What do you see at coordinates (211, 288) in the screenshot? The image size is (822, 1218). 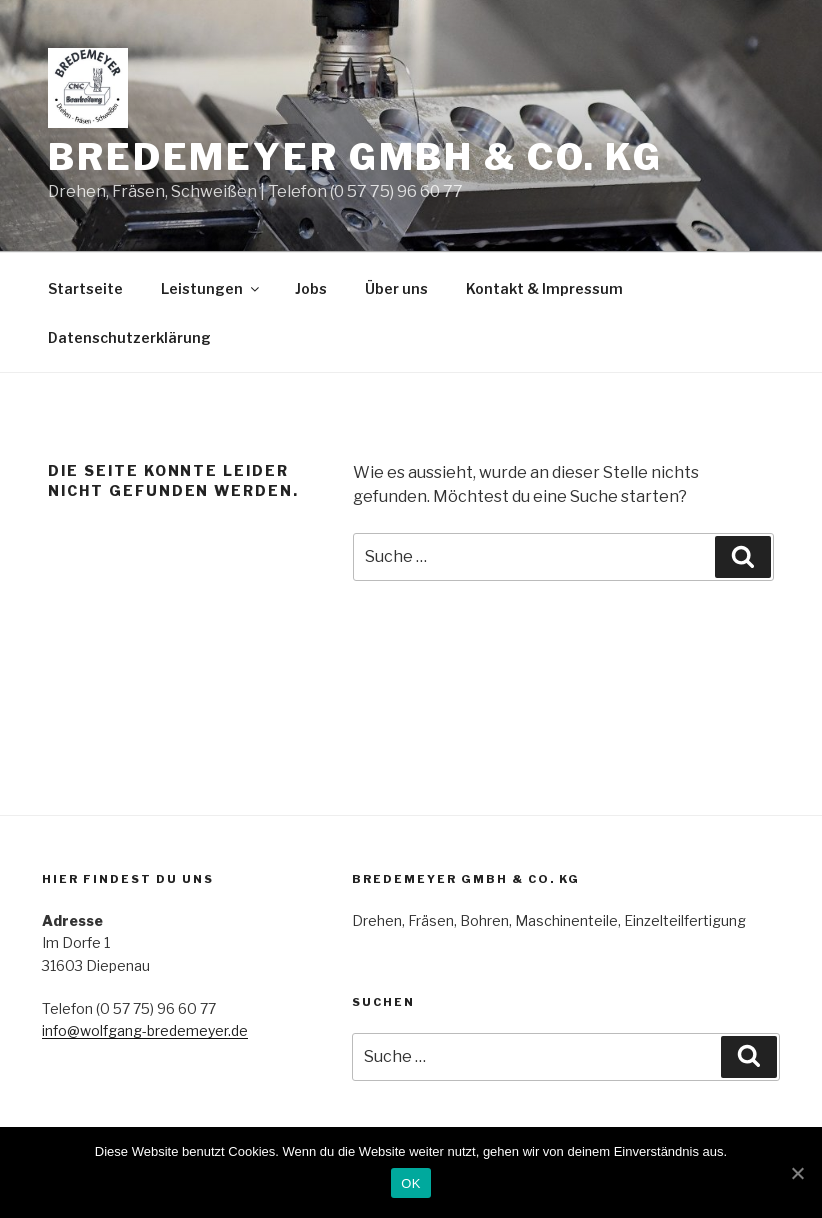 I see `Leistungen` at bounding box center [211, 288].